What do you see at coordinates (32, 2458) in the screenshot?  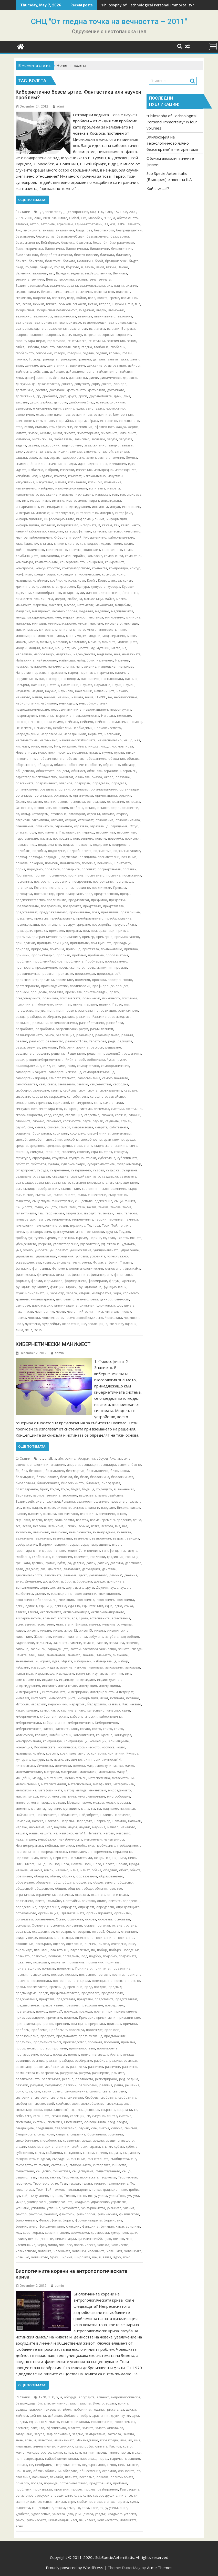 I see `надпреварата` at bounding box center [32, 2458].